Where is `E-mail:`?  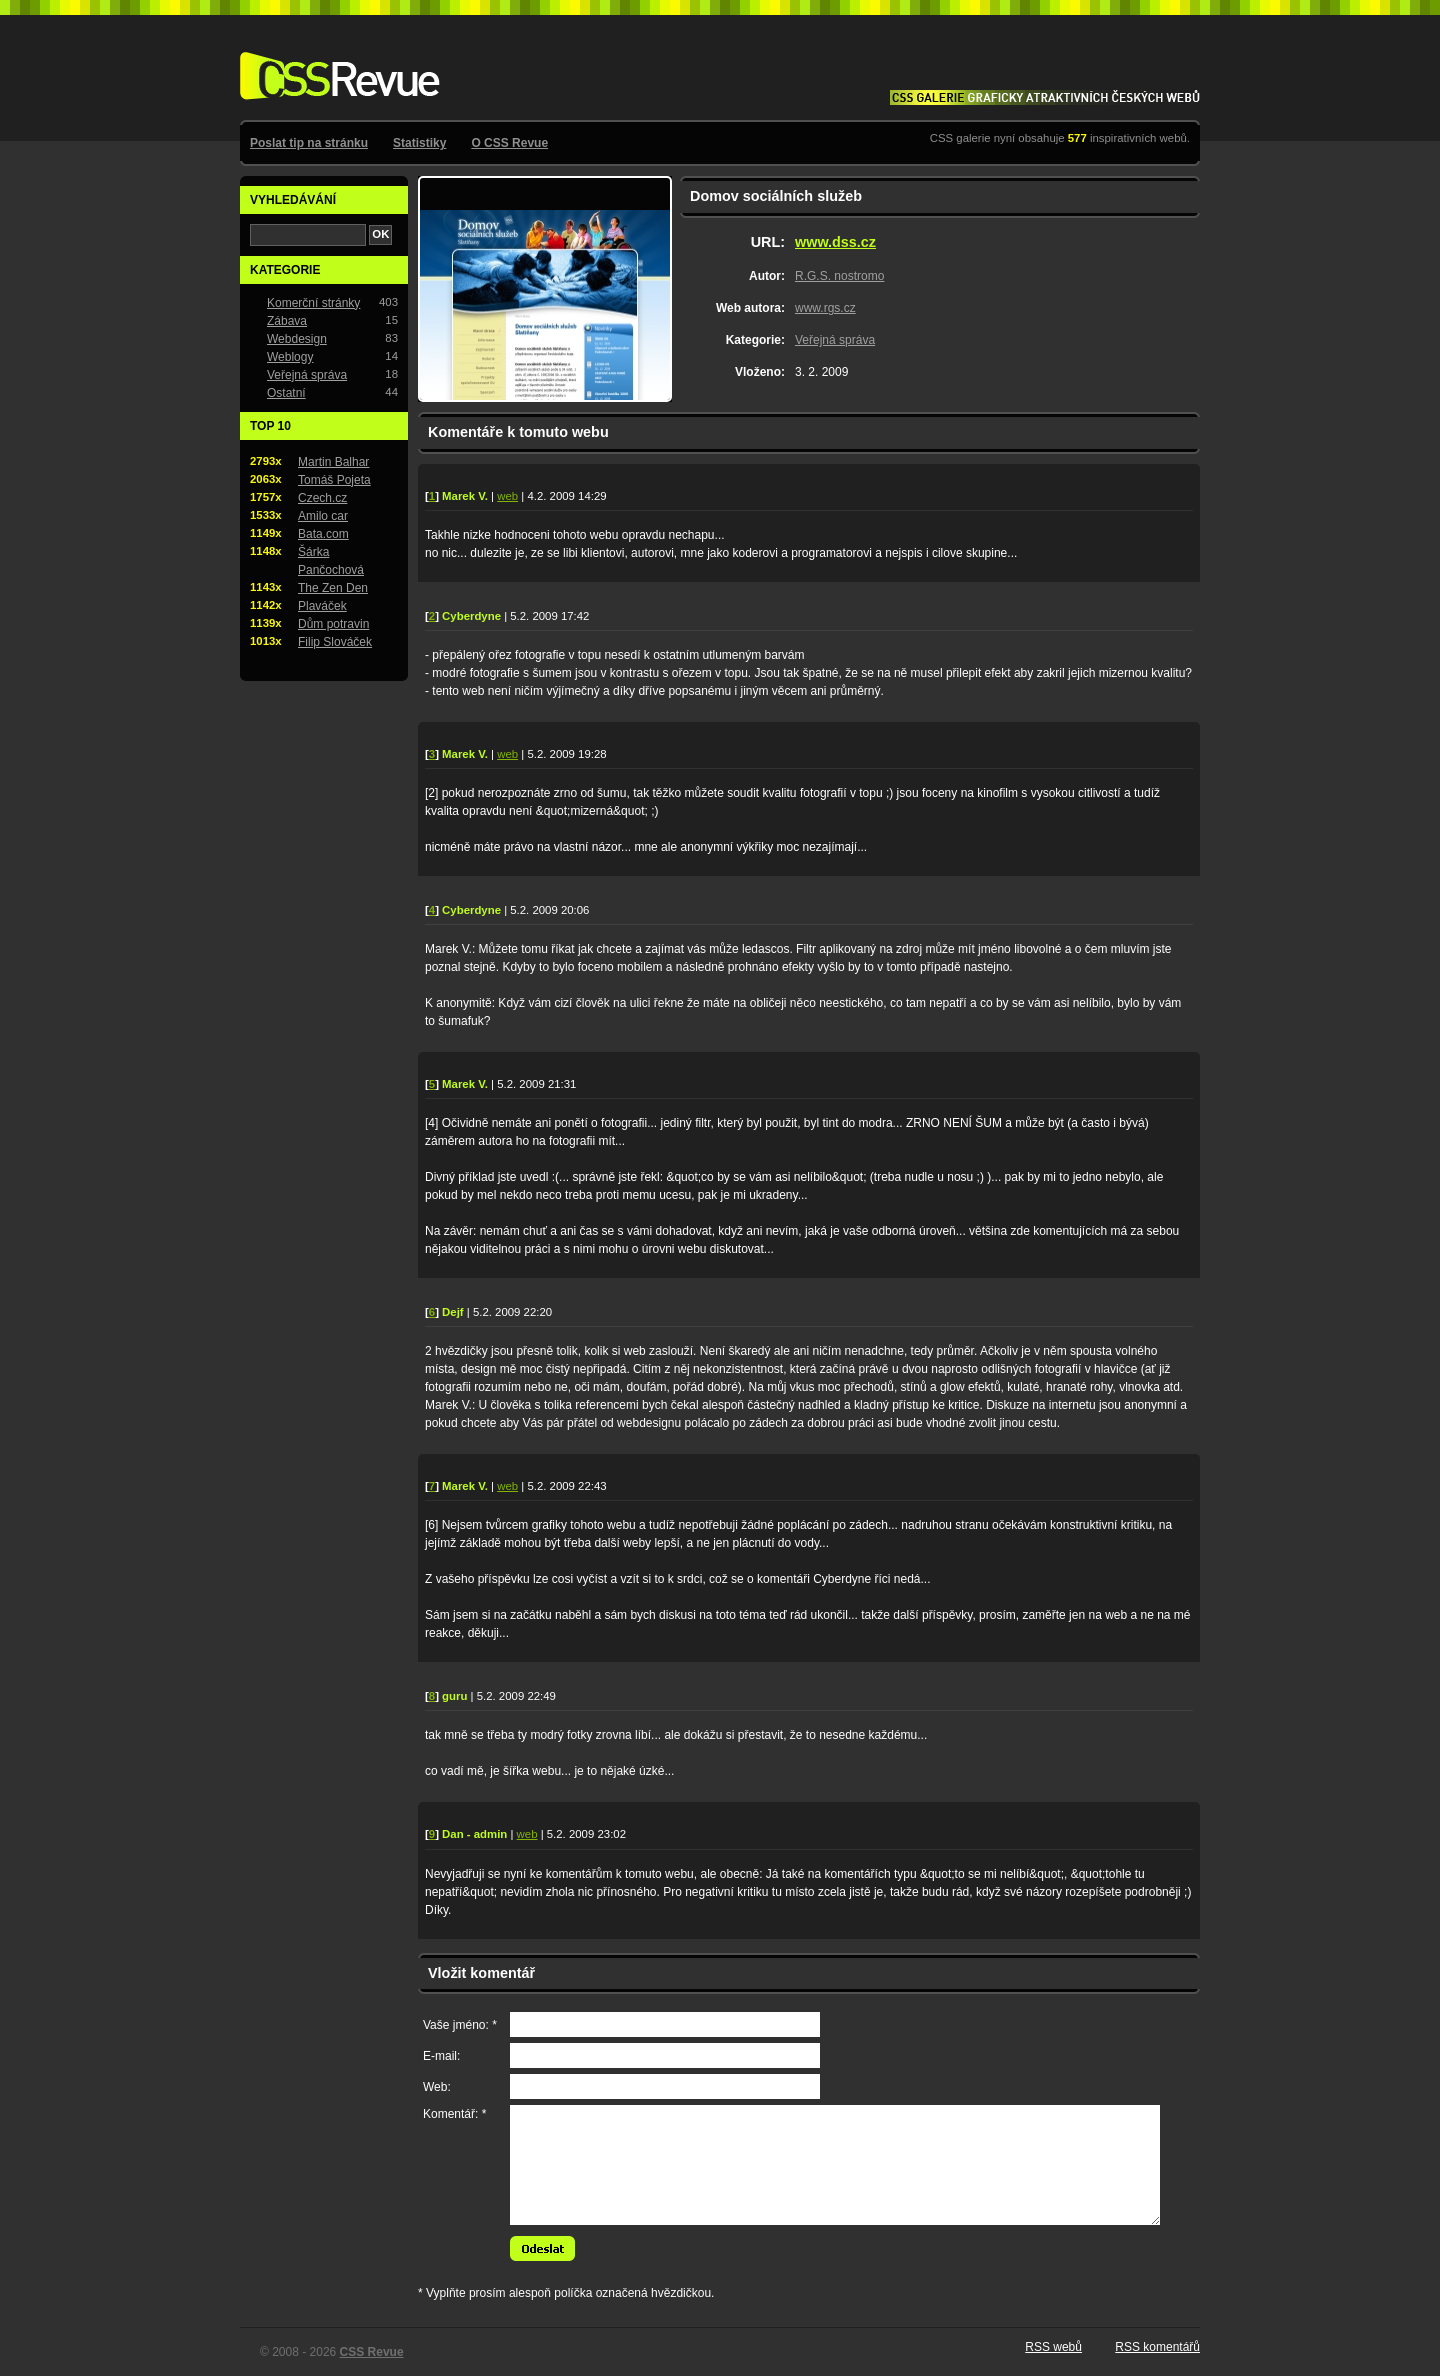
E-mail: is located at coordinates (441, 2056).